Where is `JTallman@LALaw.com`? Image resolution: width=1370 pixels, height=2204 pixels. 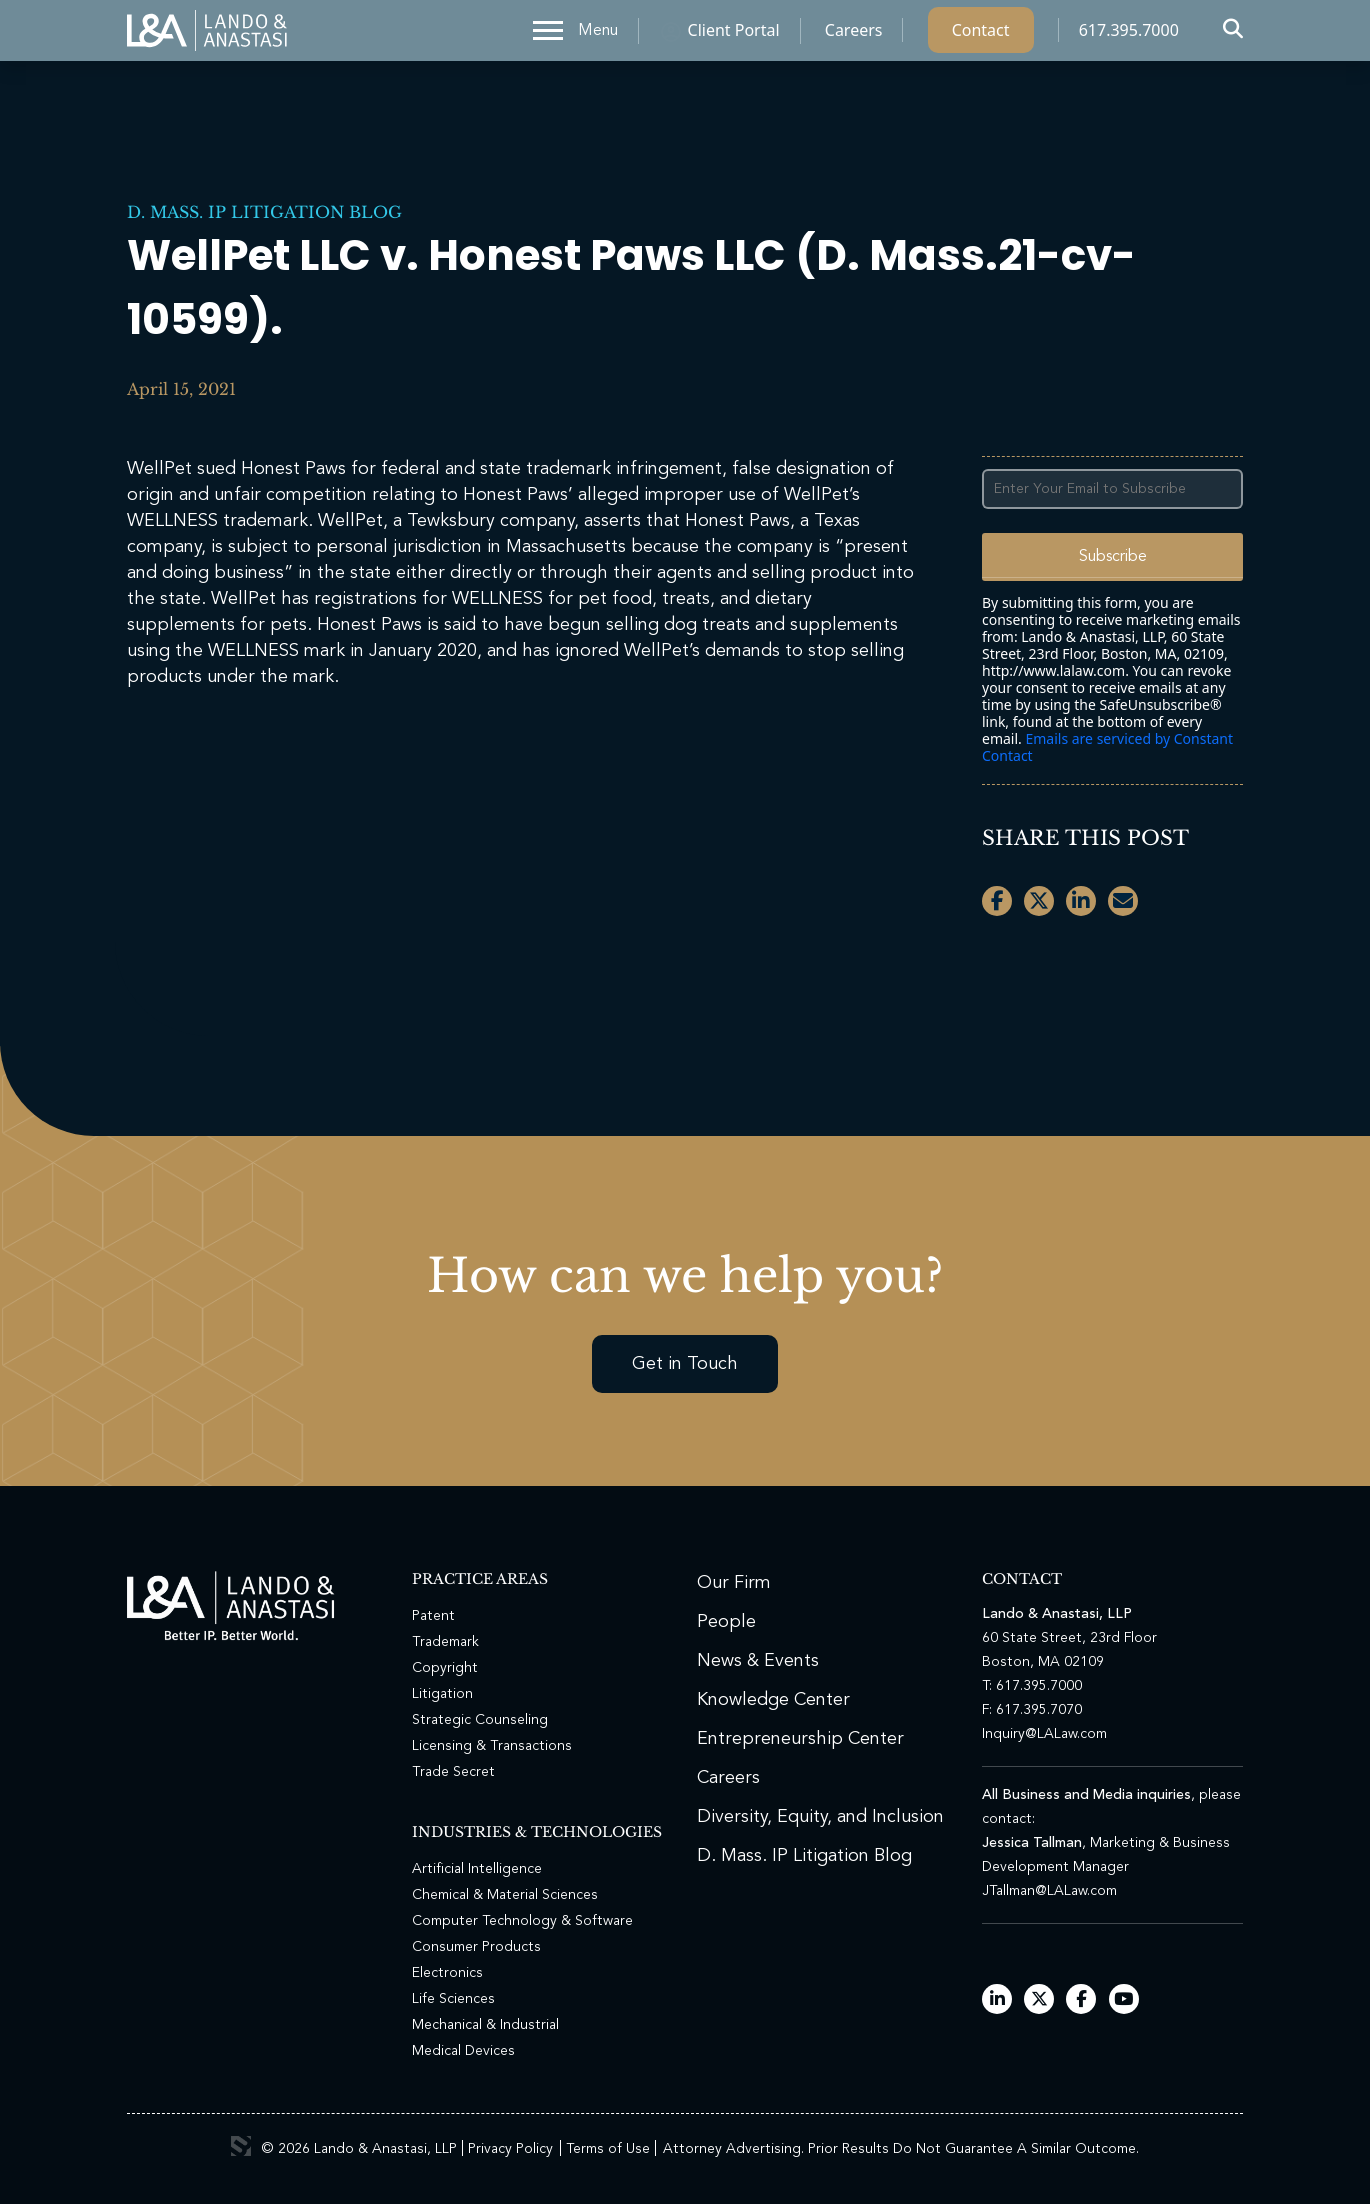
JTallman@LALaw.com is located at coordinates (1049, 1891).